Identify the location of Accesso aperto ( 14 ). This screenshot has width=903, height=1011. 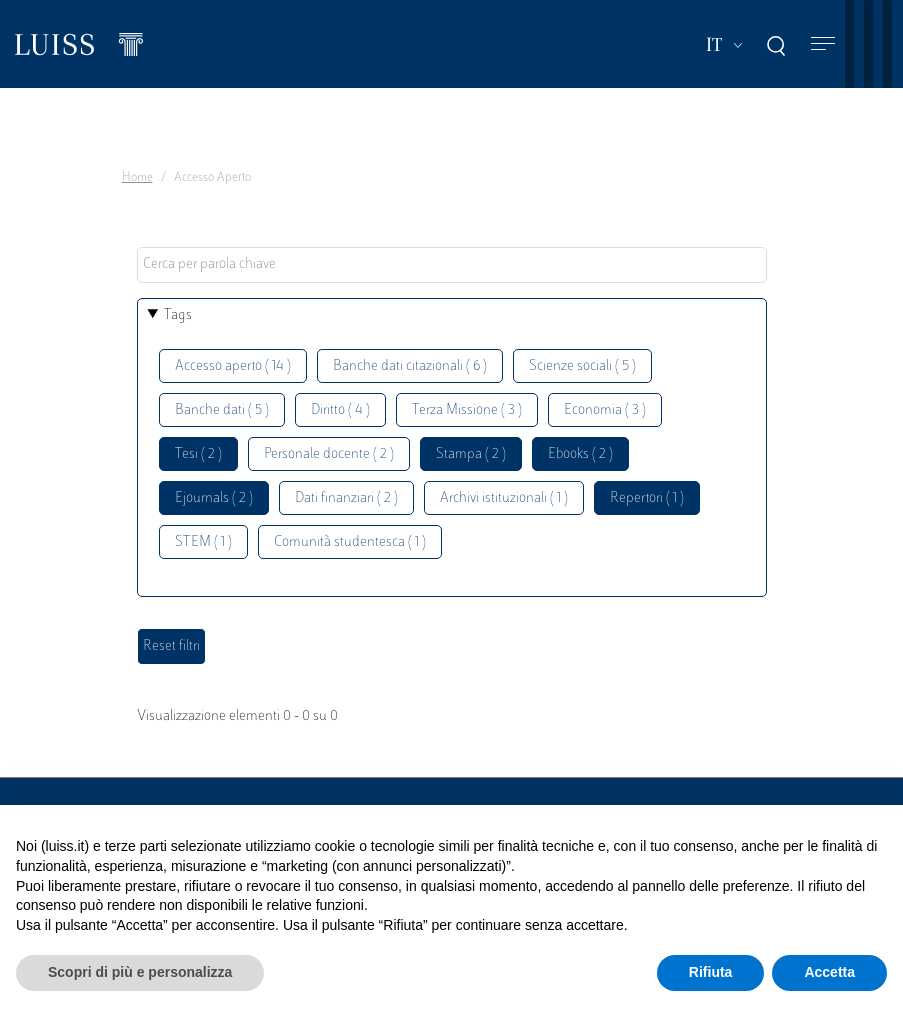
(233, 366).